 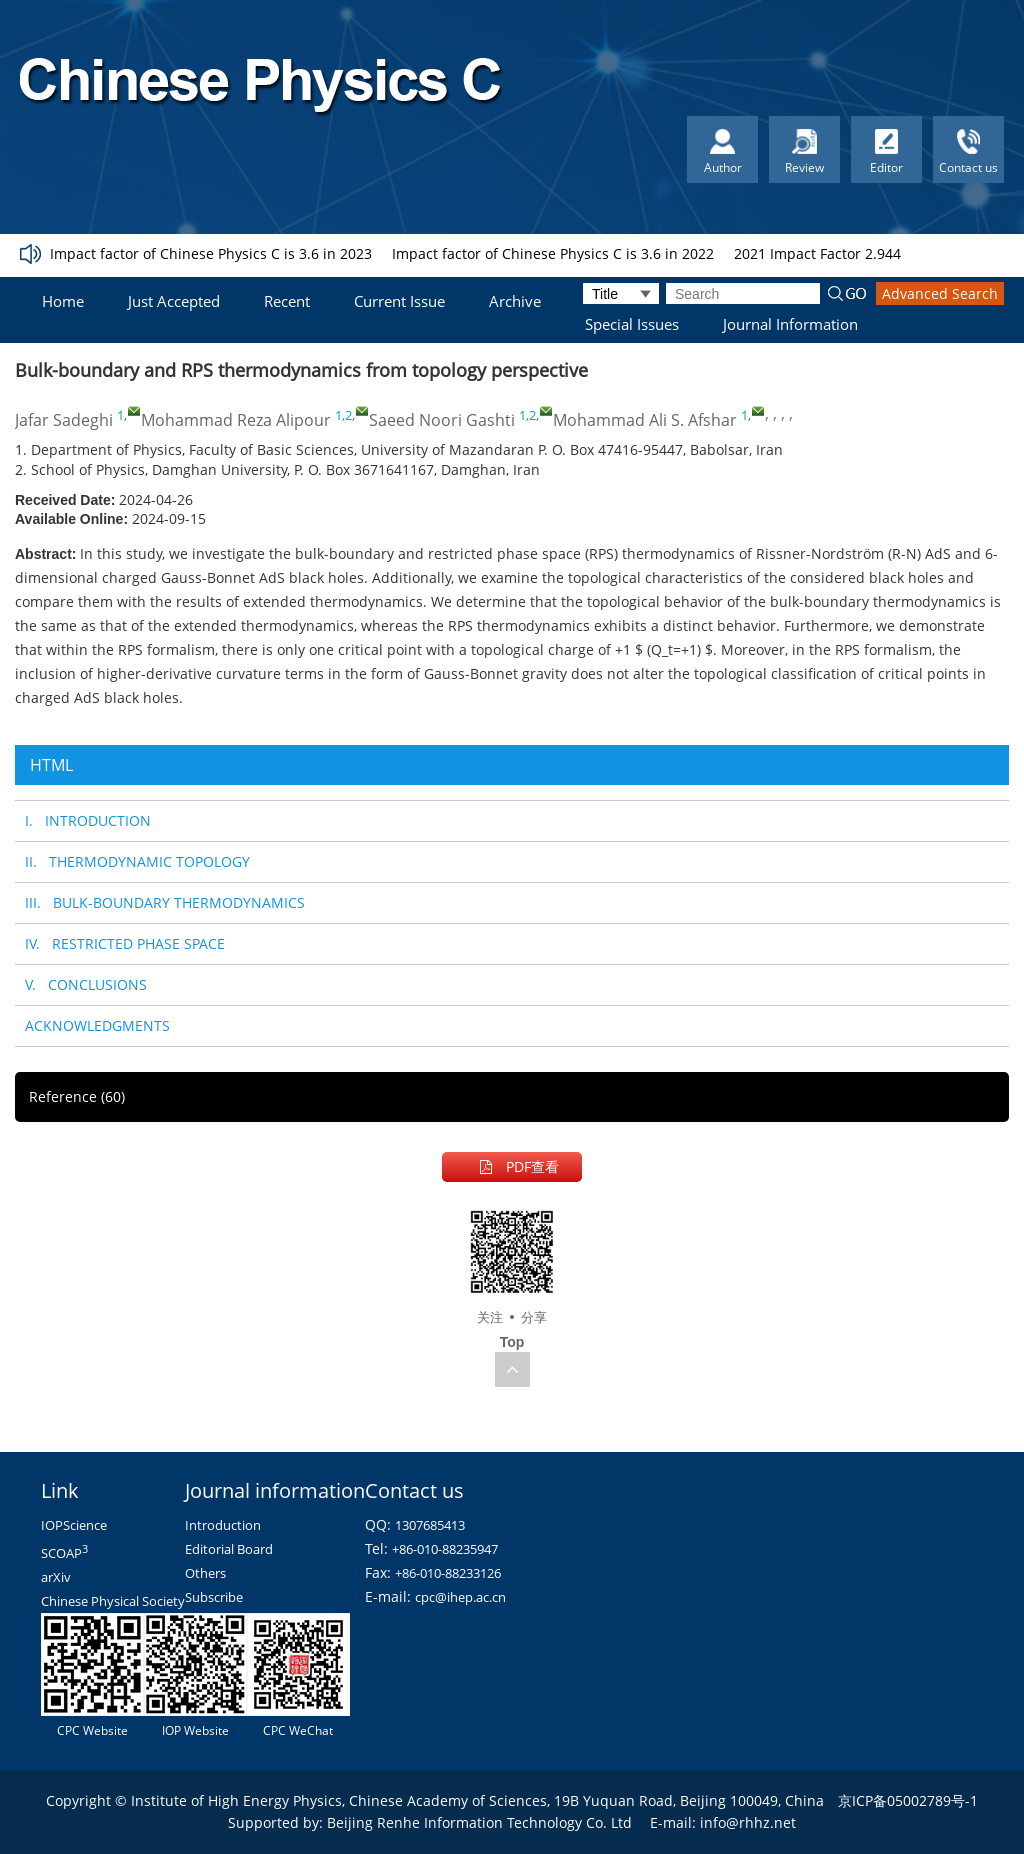 I want to click on Advanced Search, so click(x=940, y=293).